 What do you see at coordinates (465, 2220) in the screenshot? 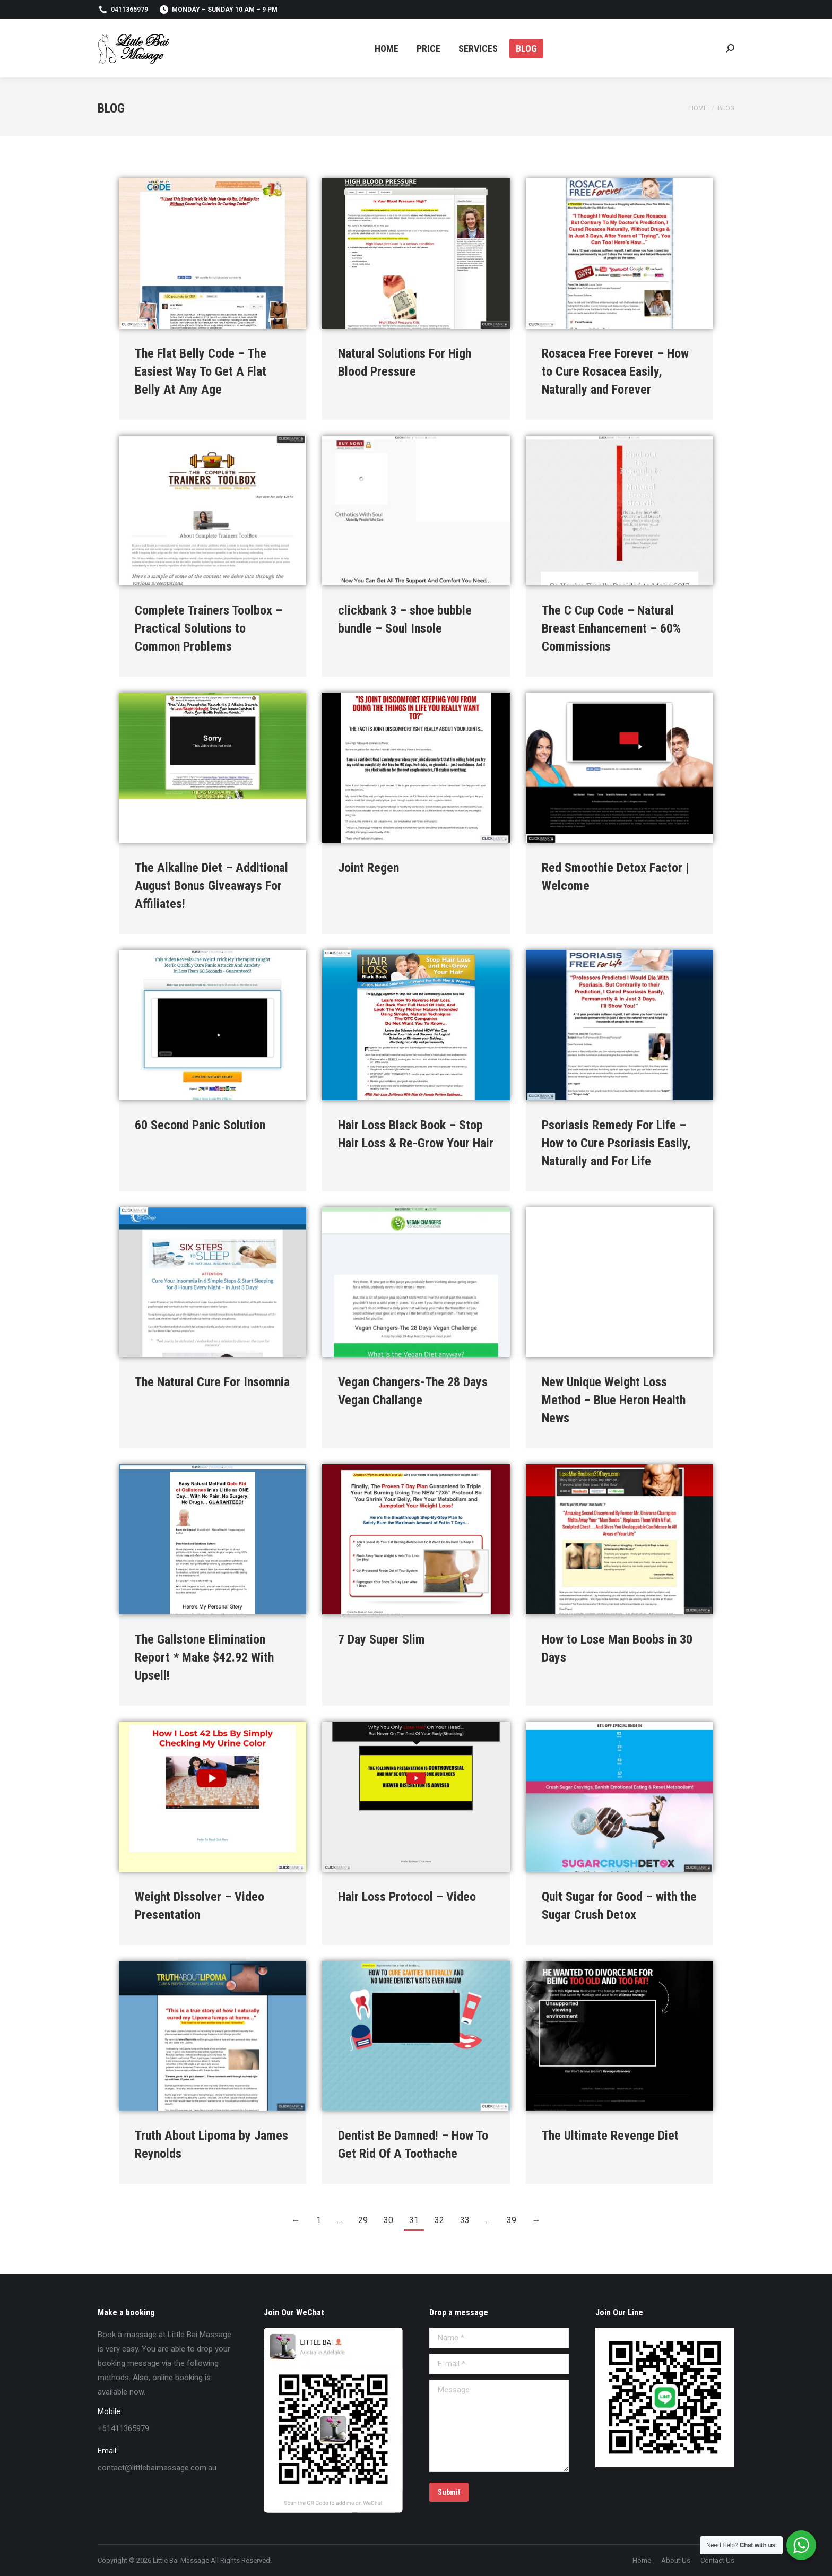
I see `33` at bounding box center [465, 2220].